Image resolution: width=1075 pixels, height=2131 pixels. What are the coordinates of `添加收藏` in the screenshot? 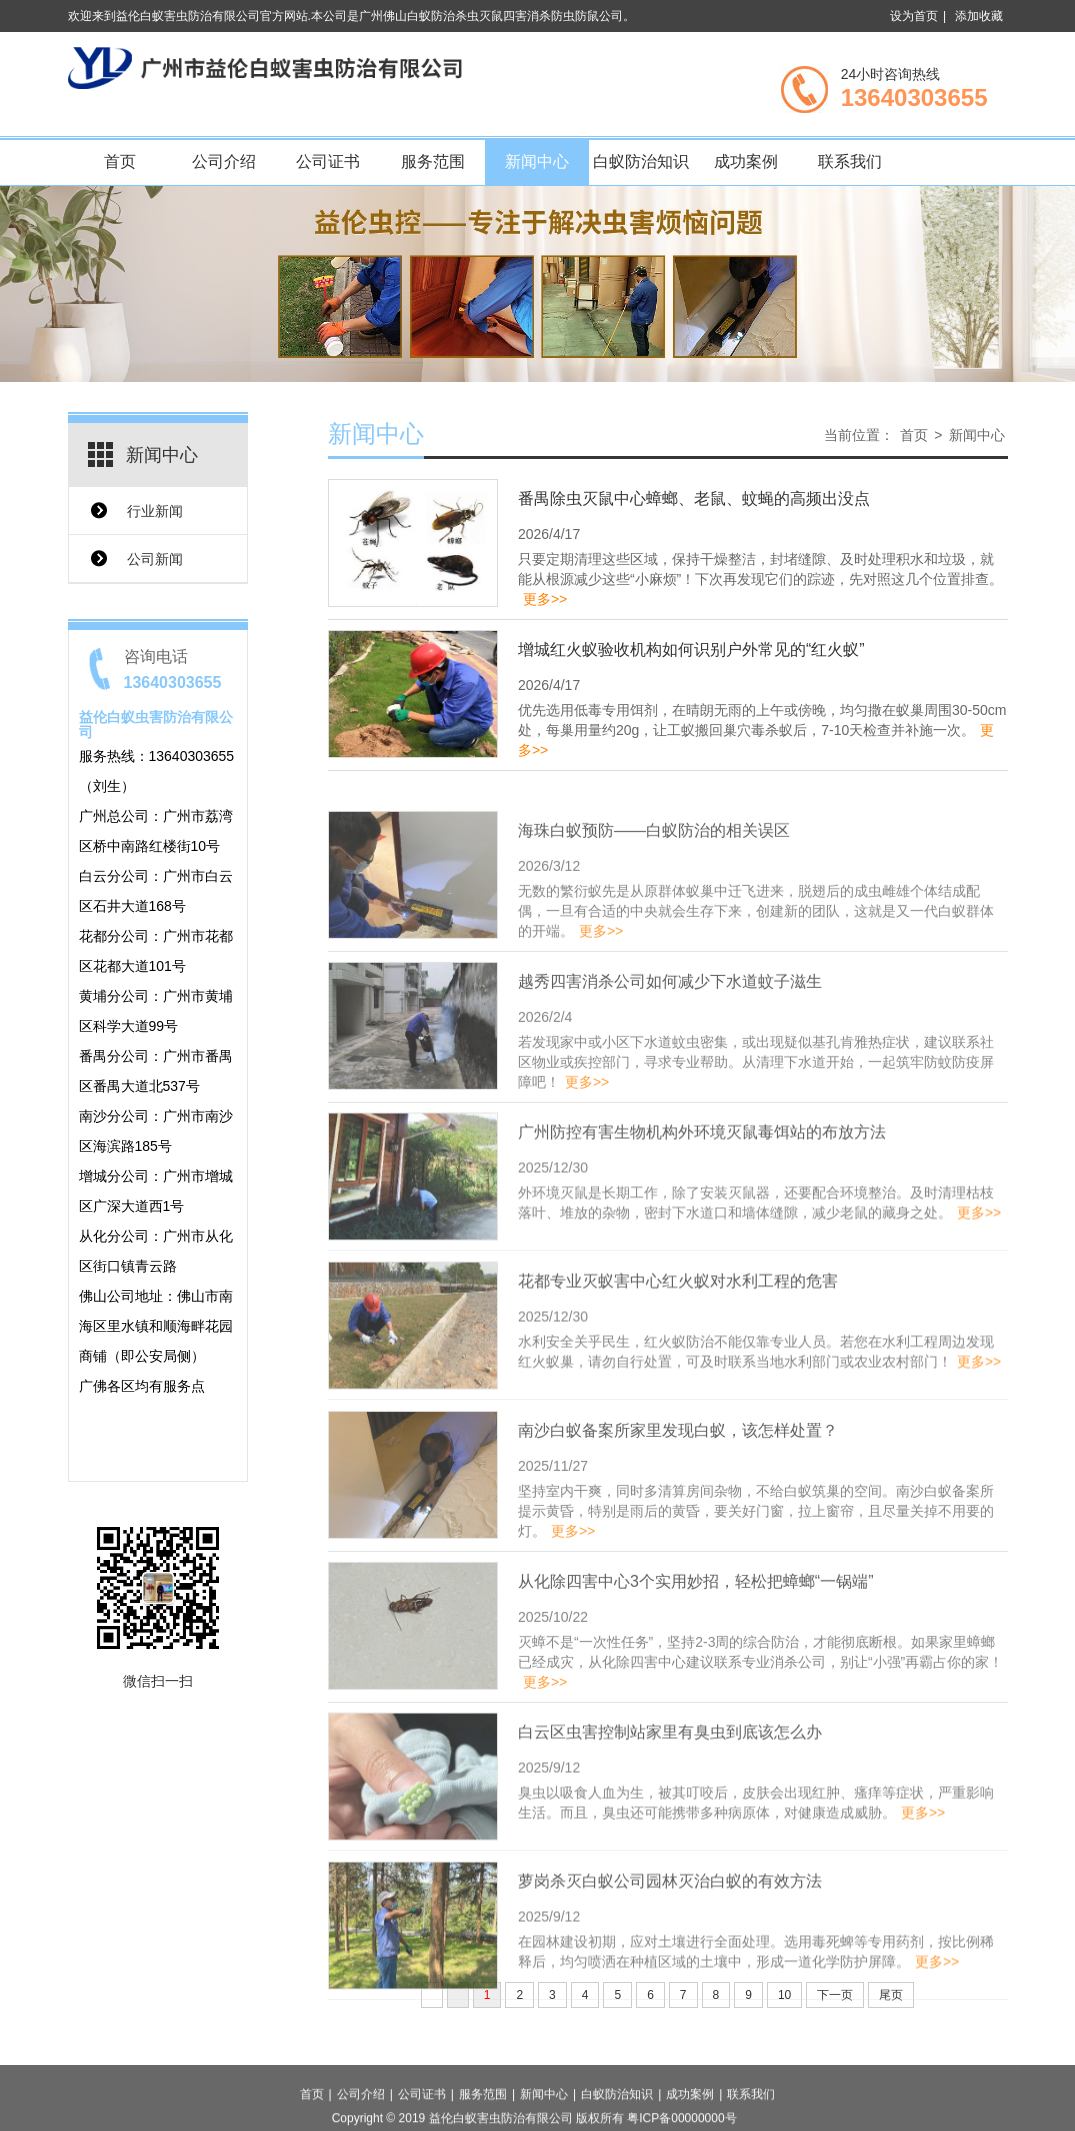 It's located at (979, 16).